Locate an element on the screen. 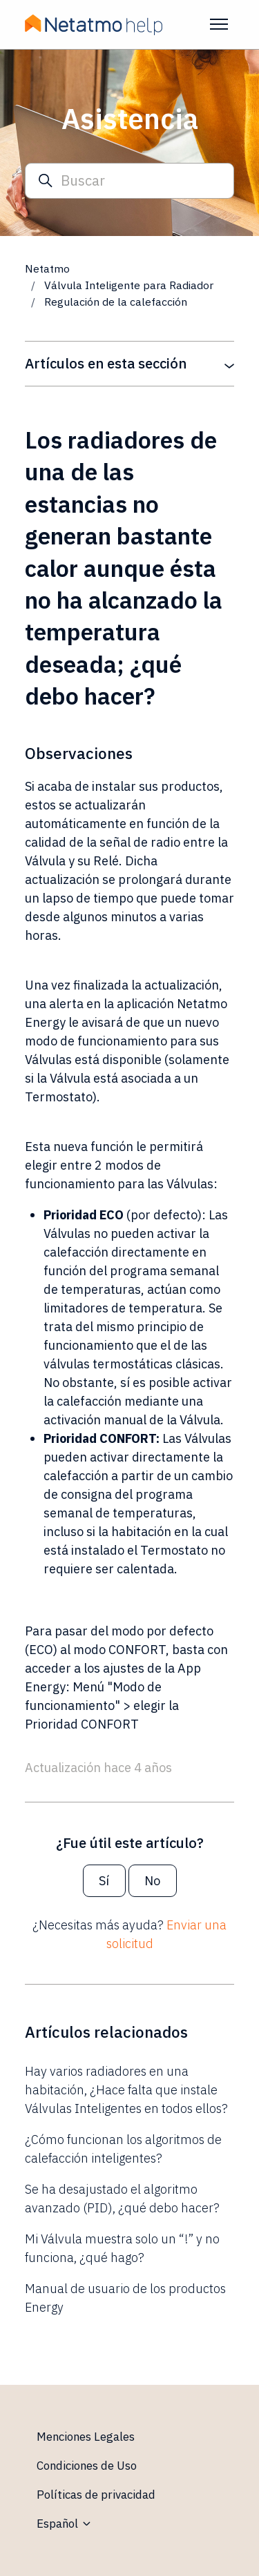 The height and width of the screenshot is (2576, 259). [Buscar] is located at coordinates (129, 181).